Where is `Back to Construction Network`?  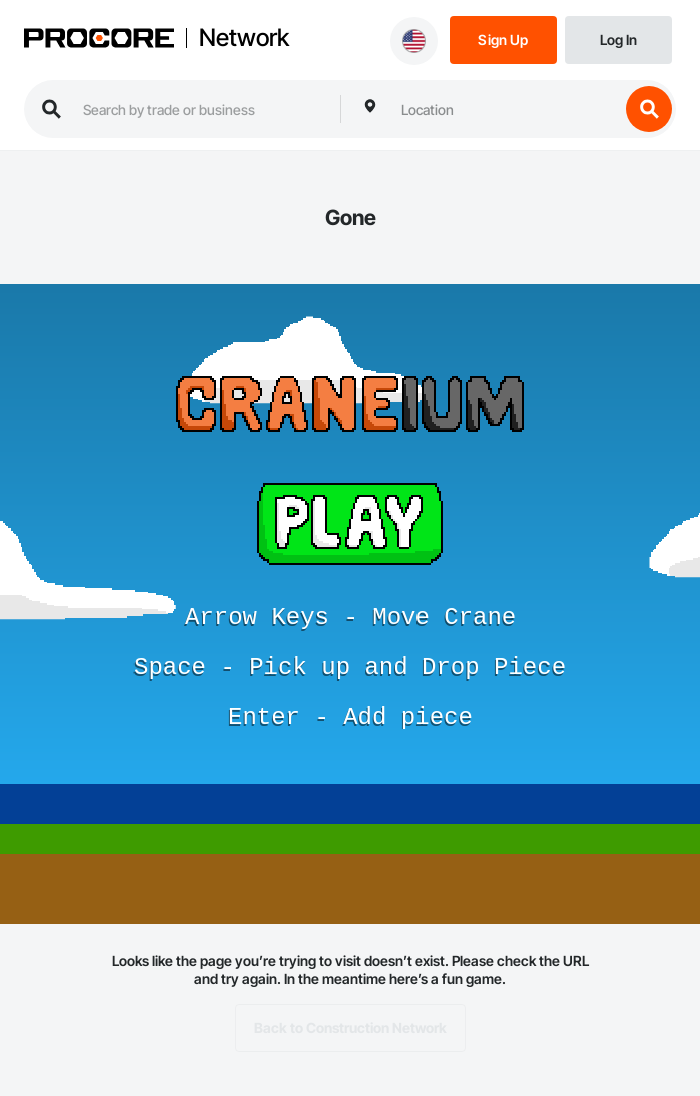 Back to Construction Network is located at coordinates (350, 1028).